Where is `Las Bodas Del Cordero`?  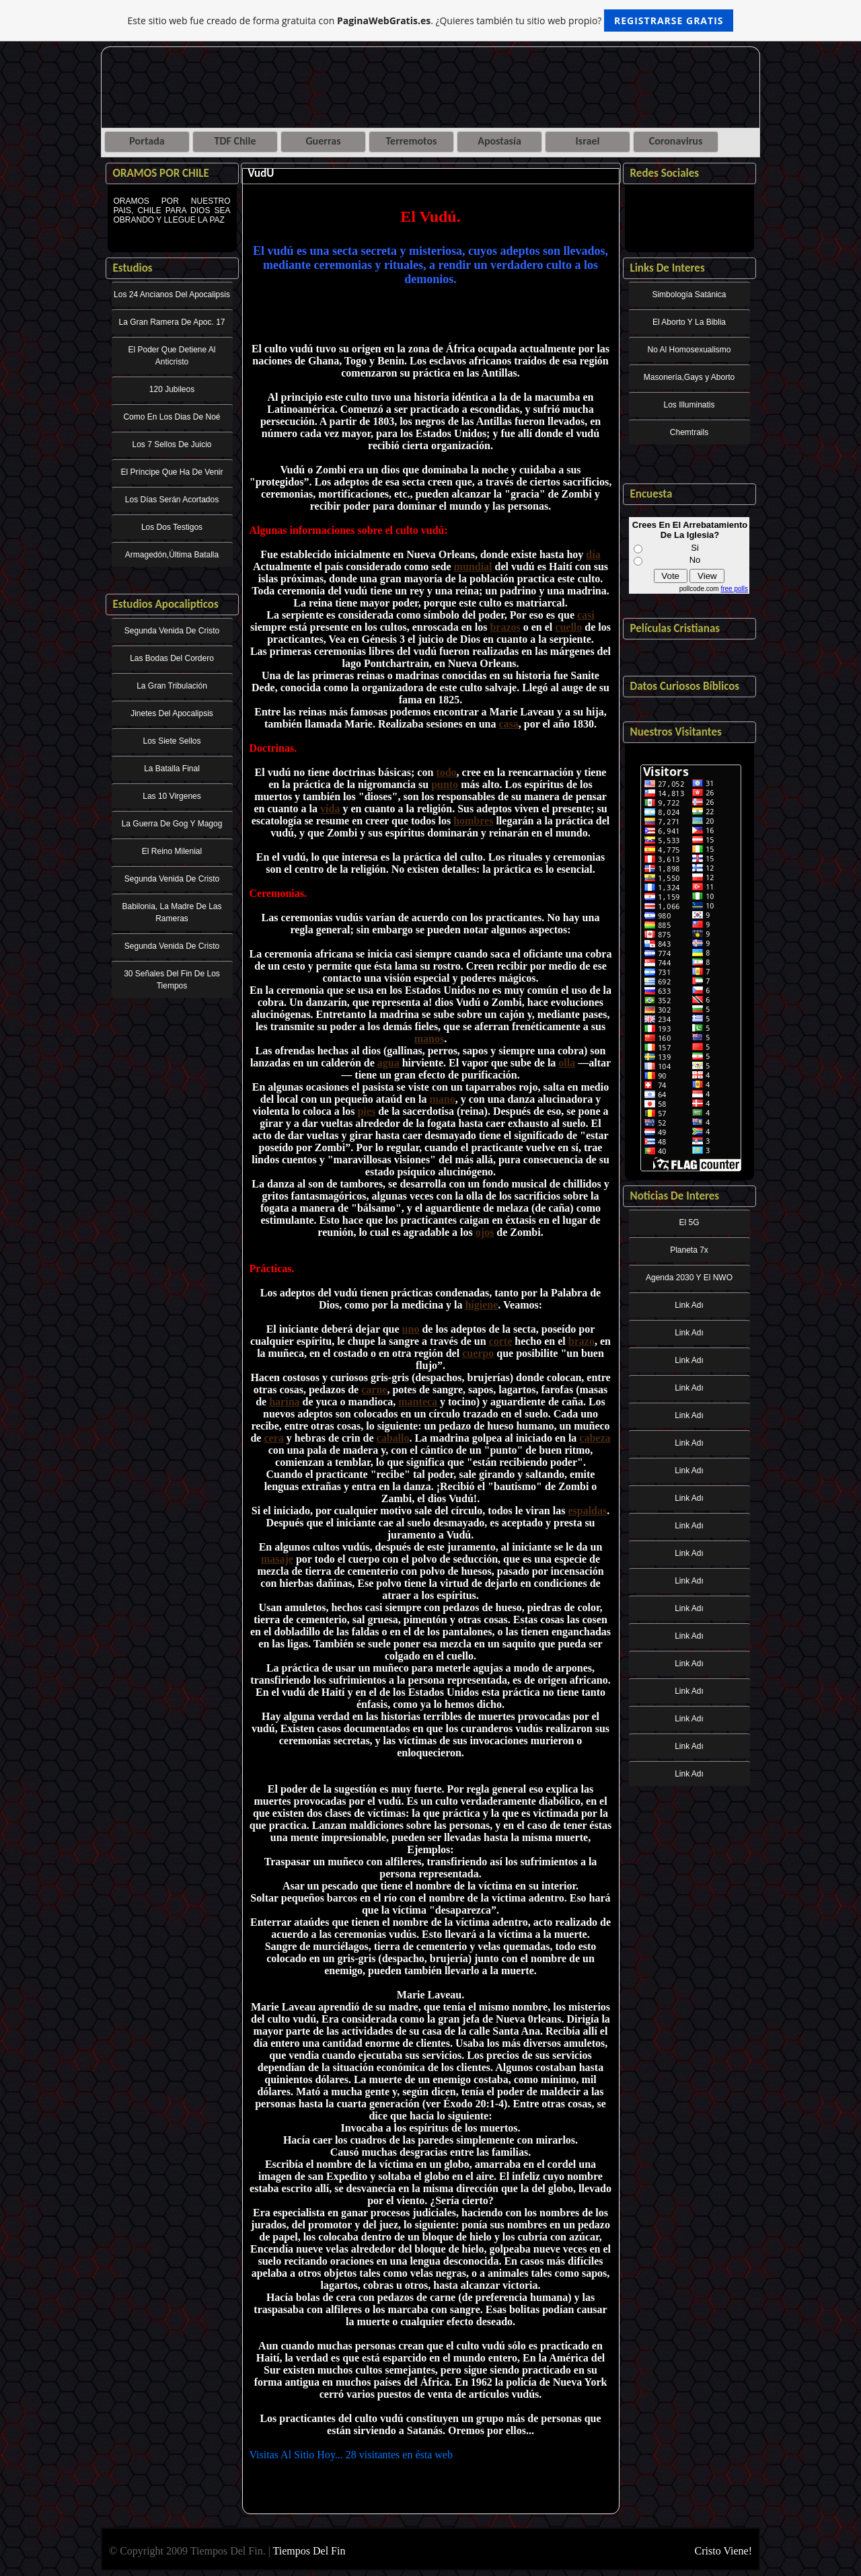
Las Bodas Del Cordero is located at coordinates (172, 658).